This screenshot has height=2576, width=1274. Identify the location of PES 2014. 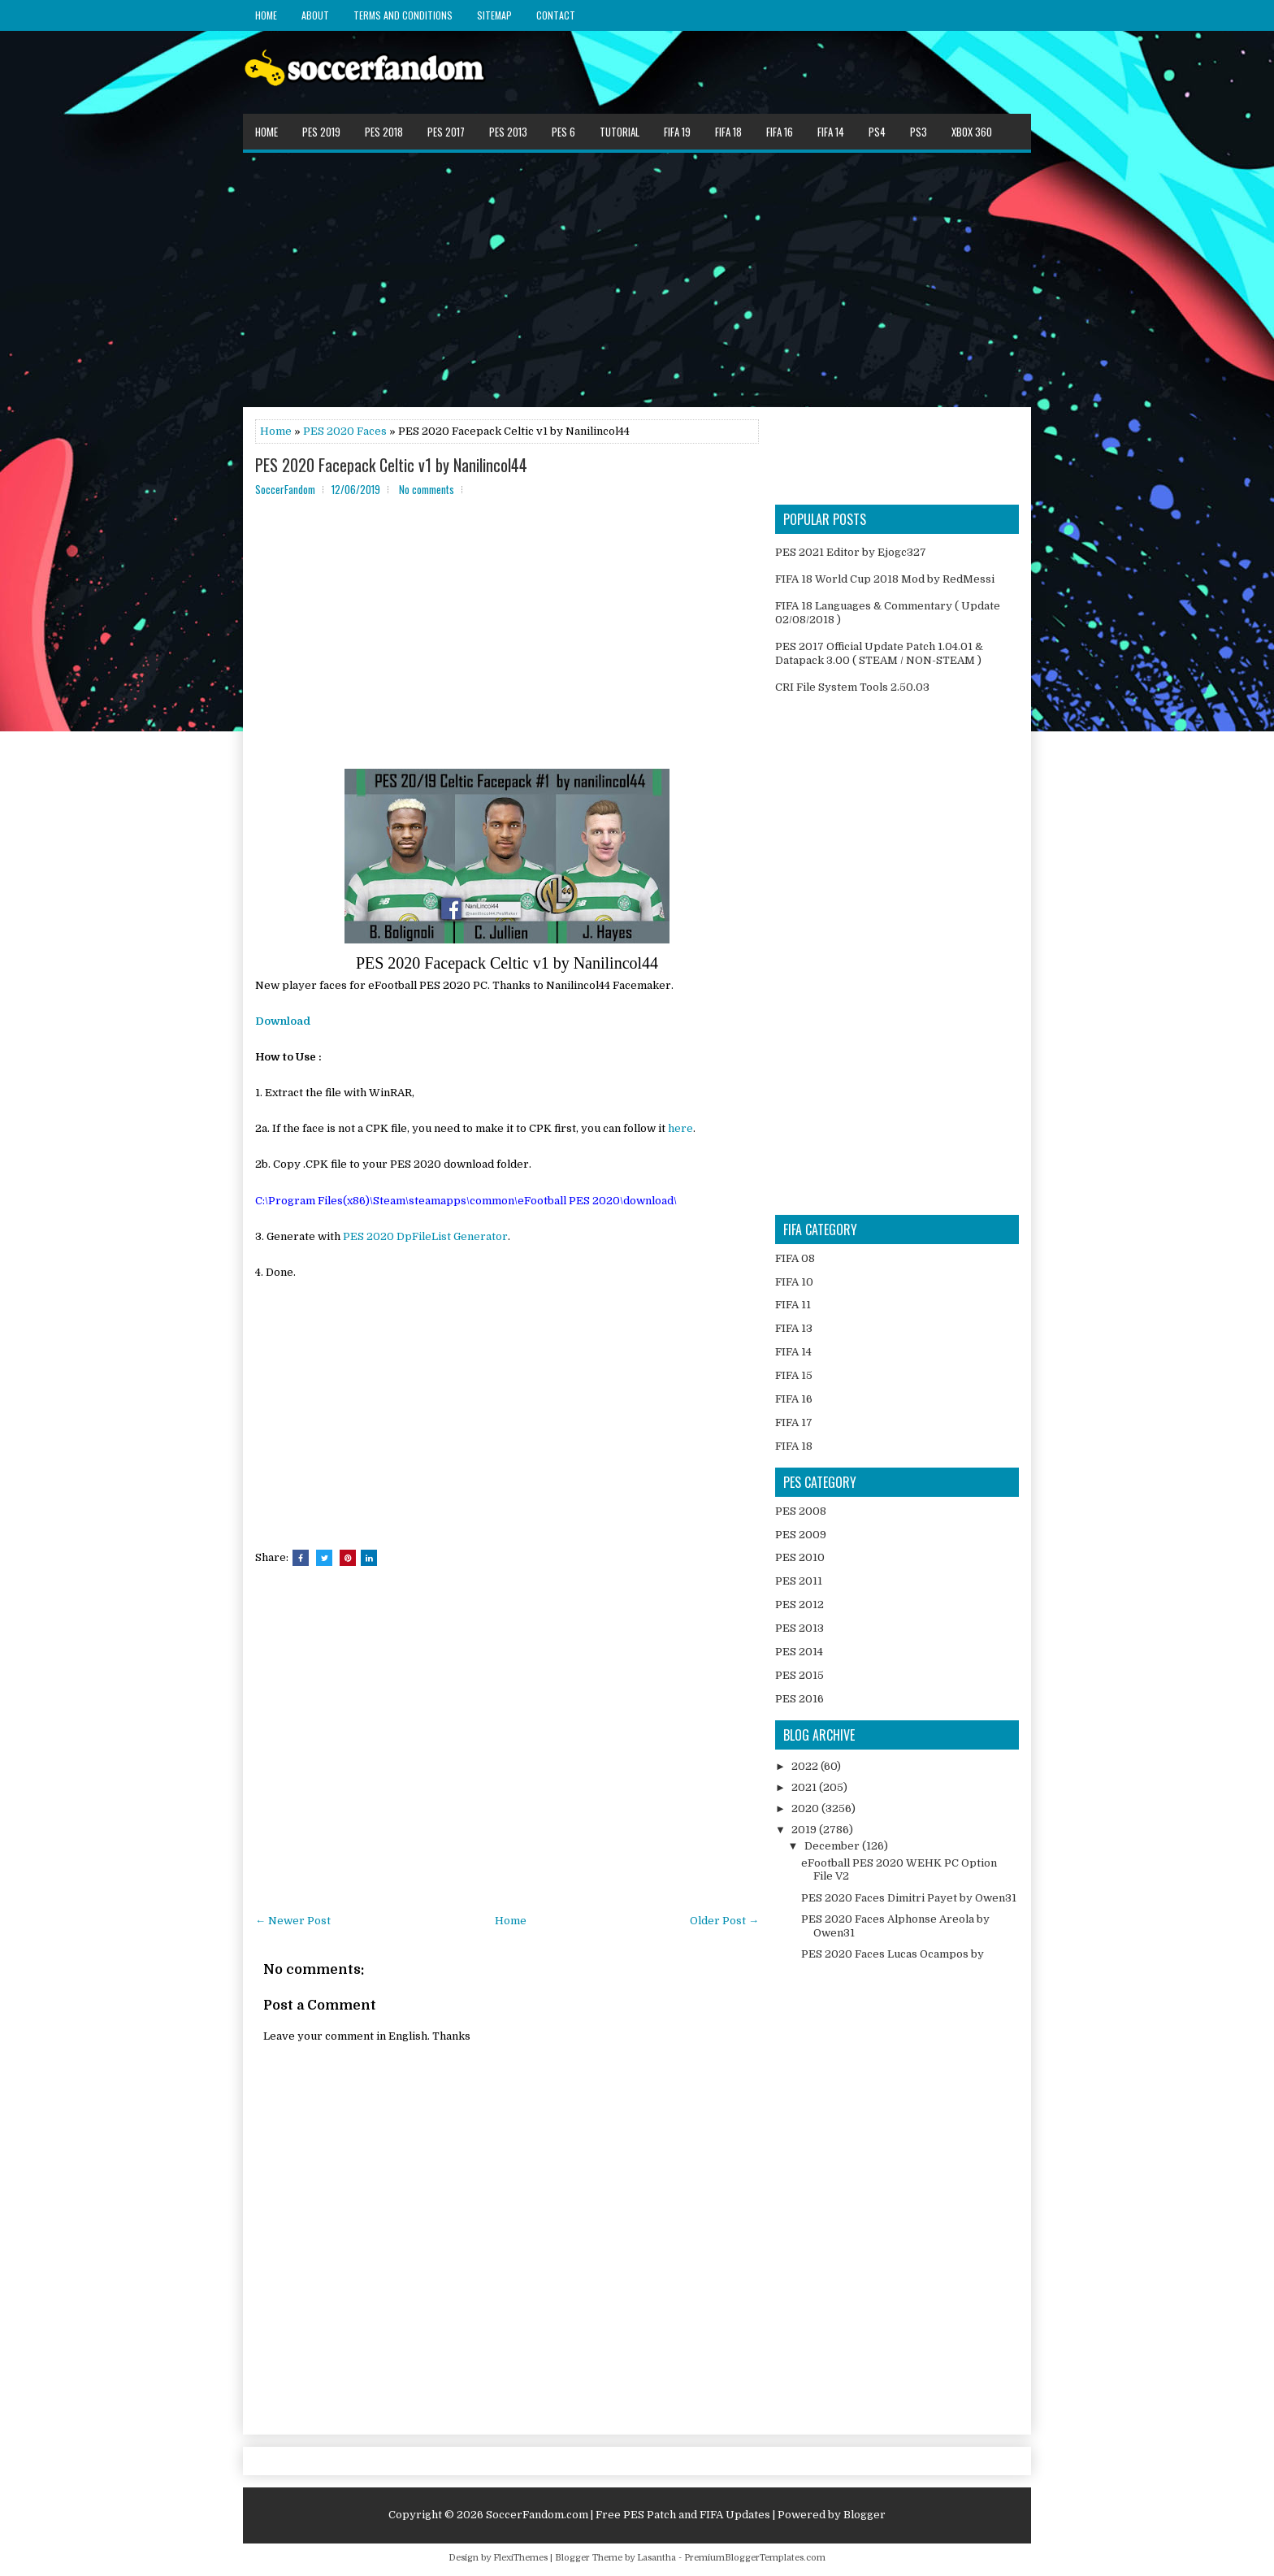
(799, 1652).